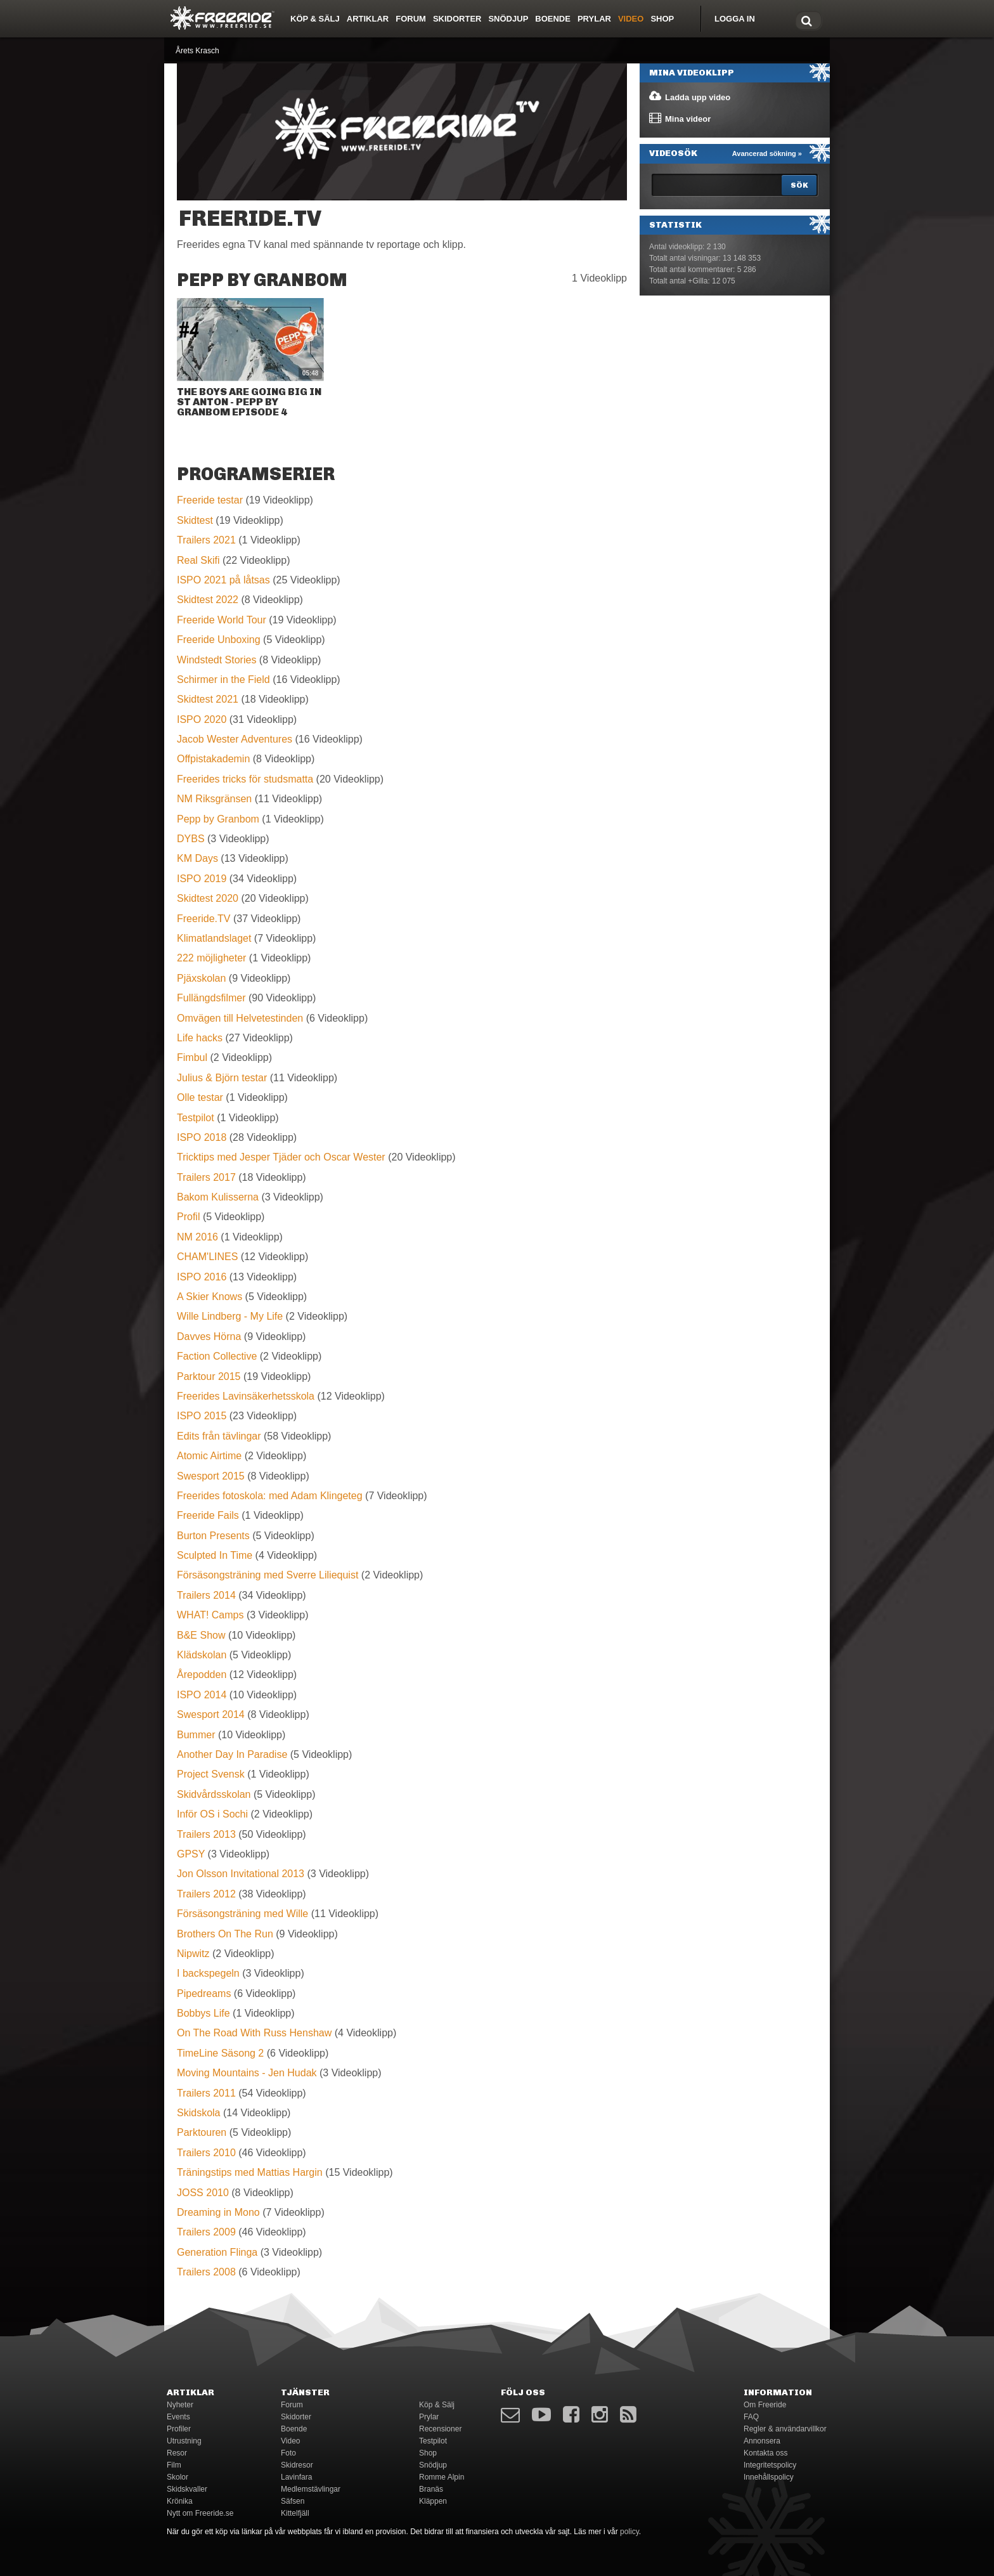 This screenshot has height=2576, width=994. What do you see at coordinates (216, 659) in the screenshot?
I see `Windstedt Stories` at bounding box center [216, 659].